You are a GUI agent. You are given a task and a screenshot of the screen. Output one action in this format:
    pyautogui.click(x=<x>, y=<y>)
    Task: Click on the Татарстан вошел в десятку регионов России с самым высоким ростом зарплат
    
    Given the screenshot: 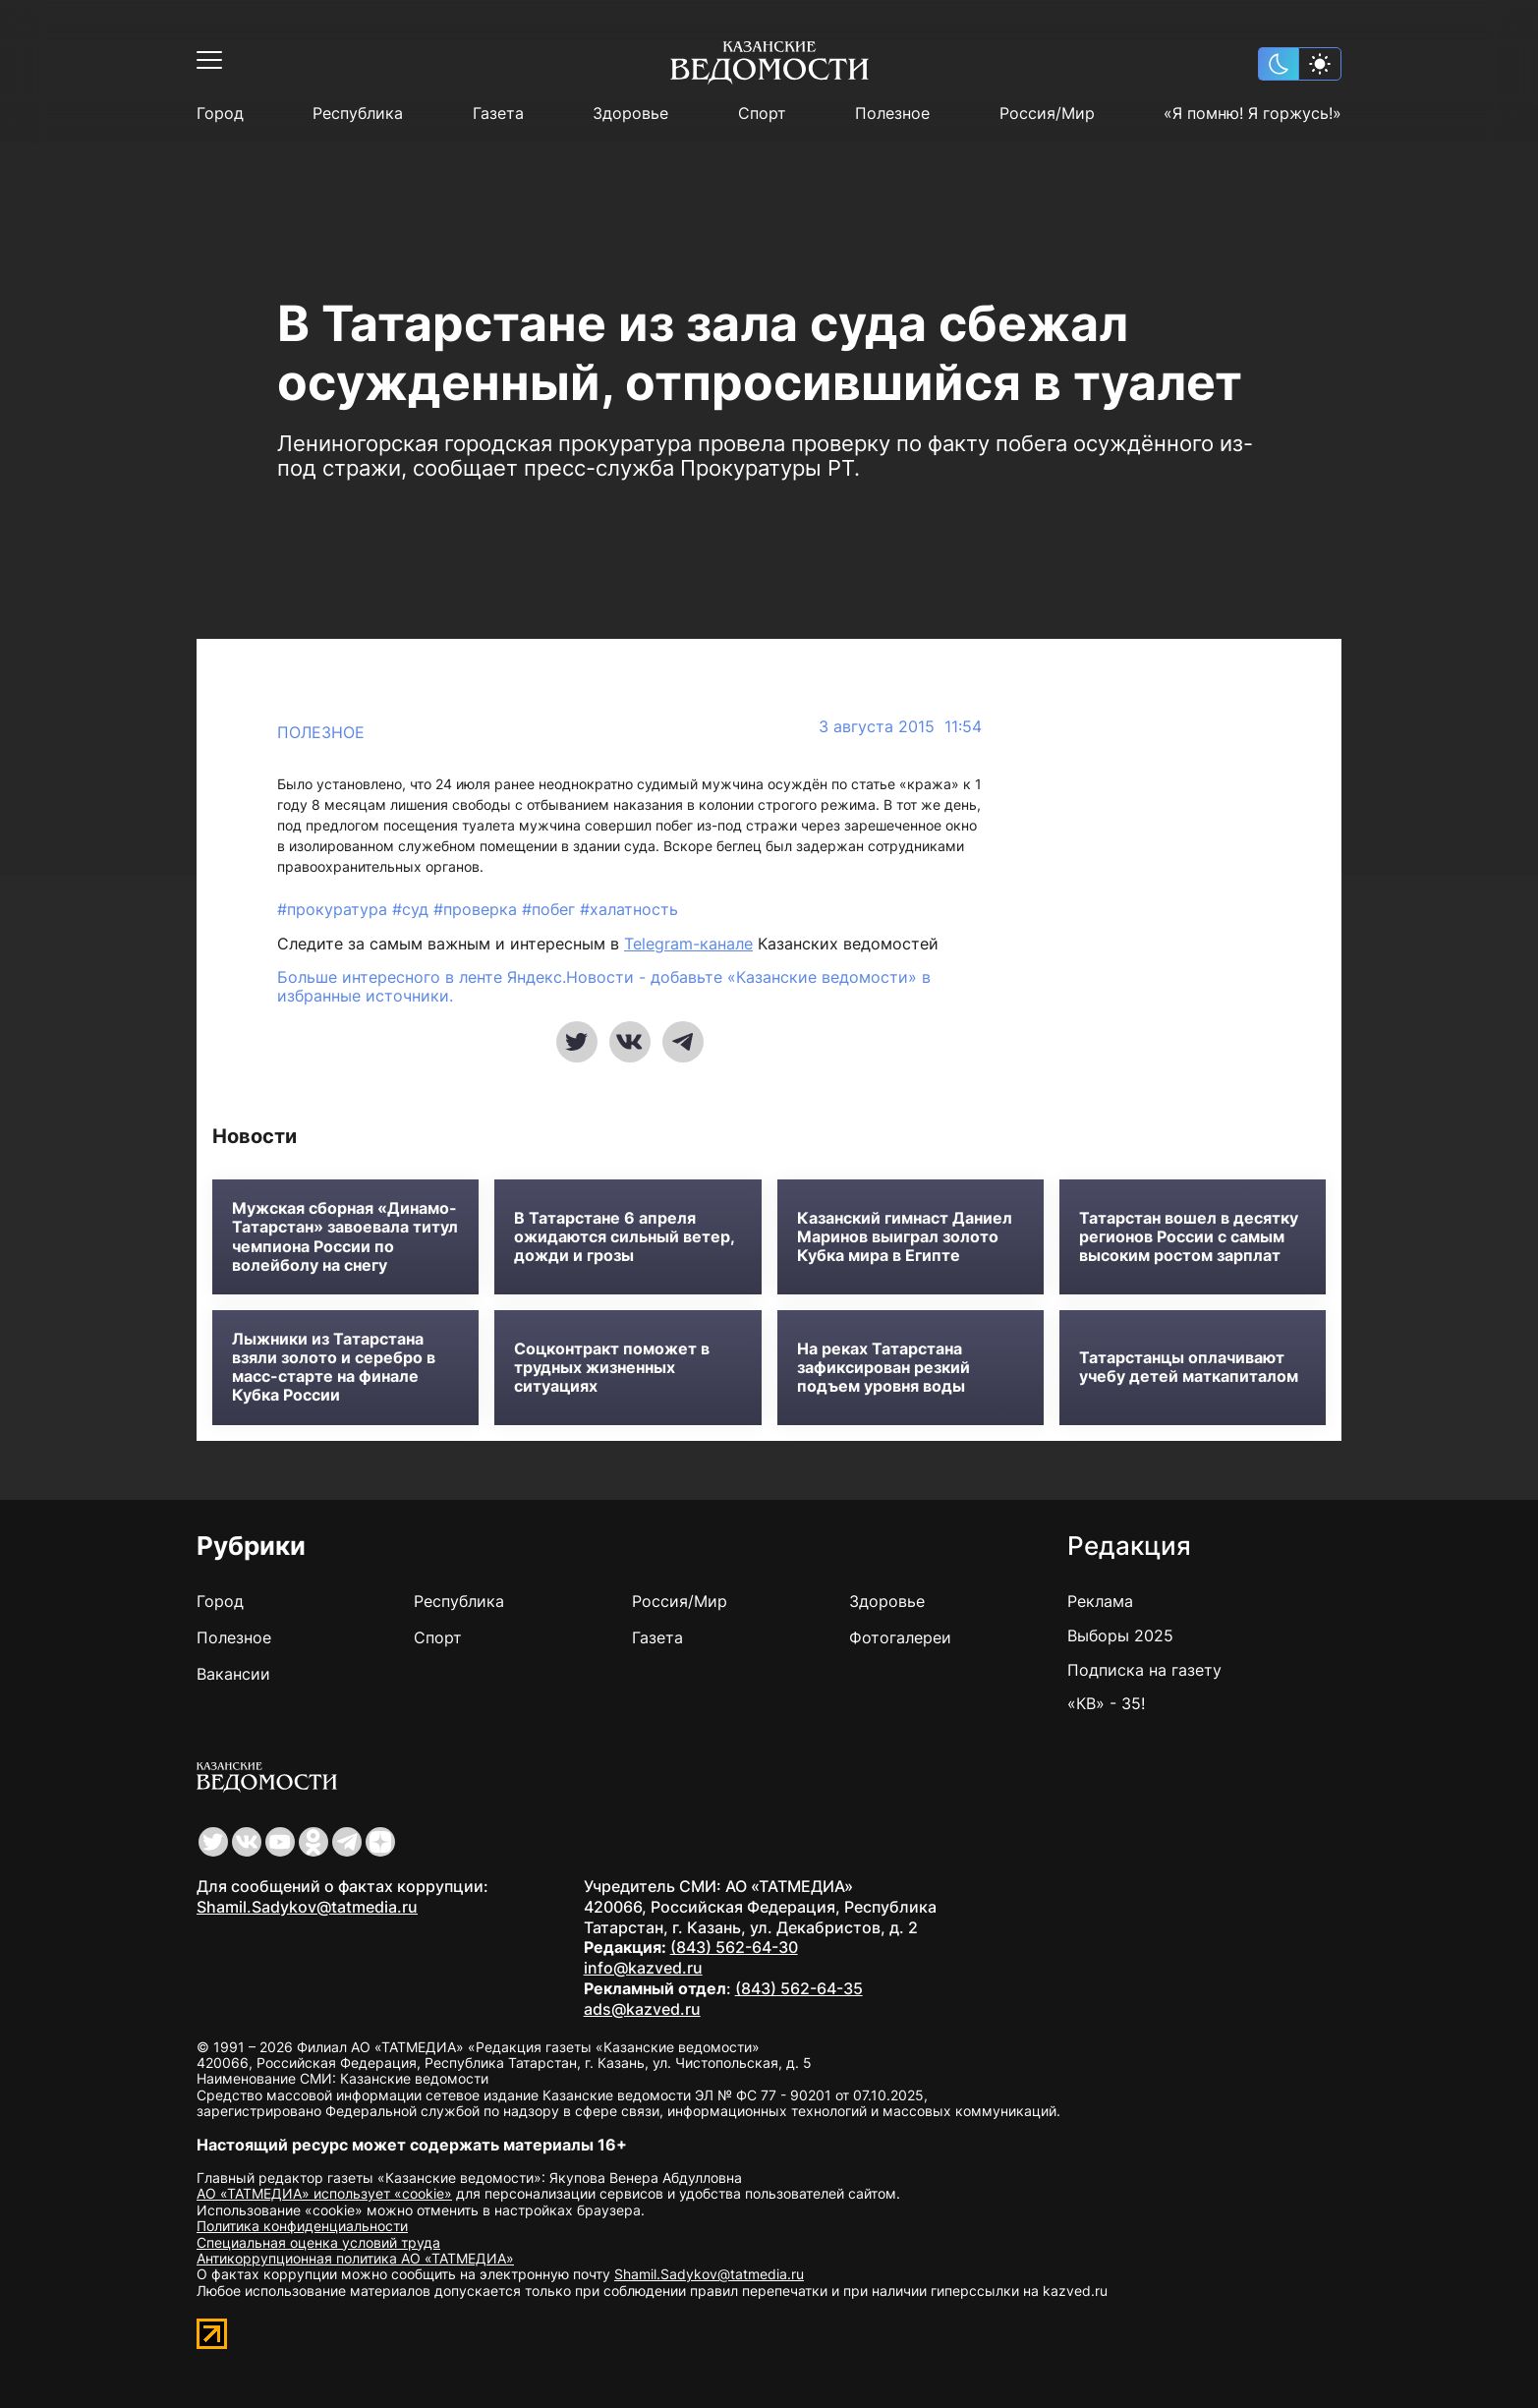 What is the action you would take?
    pyautogui.click(x=1188, y=1237)
    